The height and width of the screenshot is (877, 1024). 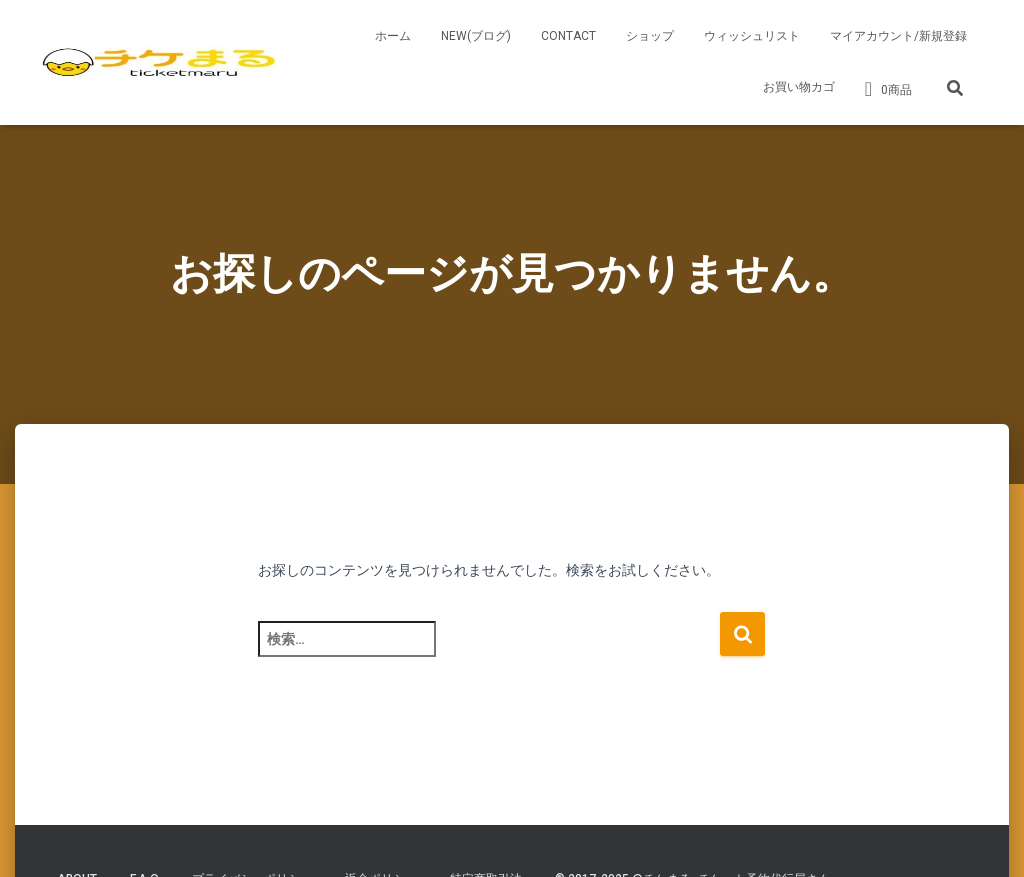 I want to click on ショップ, so click(x=650, y=36).